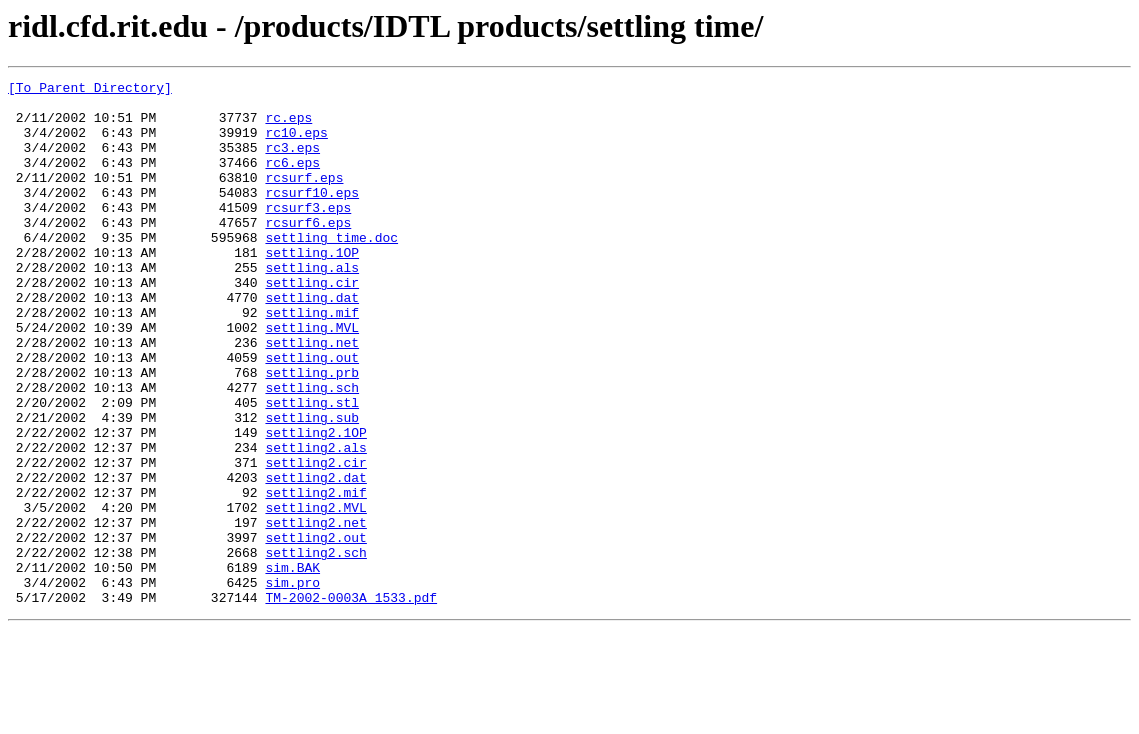 This screenshot has height=734, width=1139. Describe the element at coordinates (315, 630) in the screenshot. I see `settling2.out` at that location.